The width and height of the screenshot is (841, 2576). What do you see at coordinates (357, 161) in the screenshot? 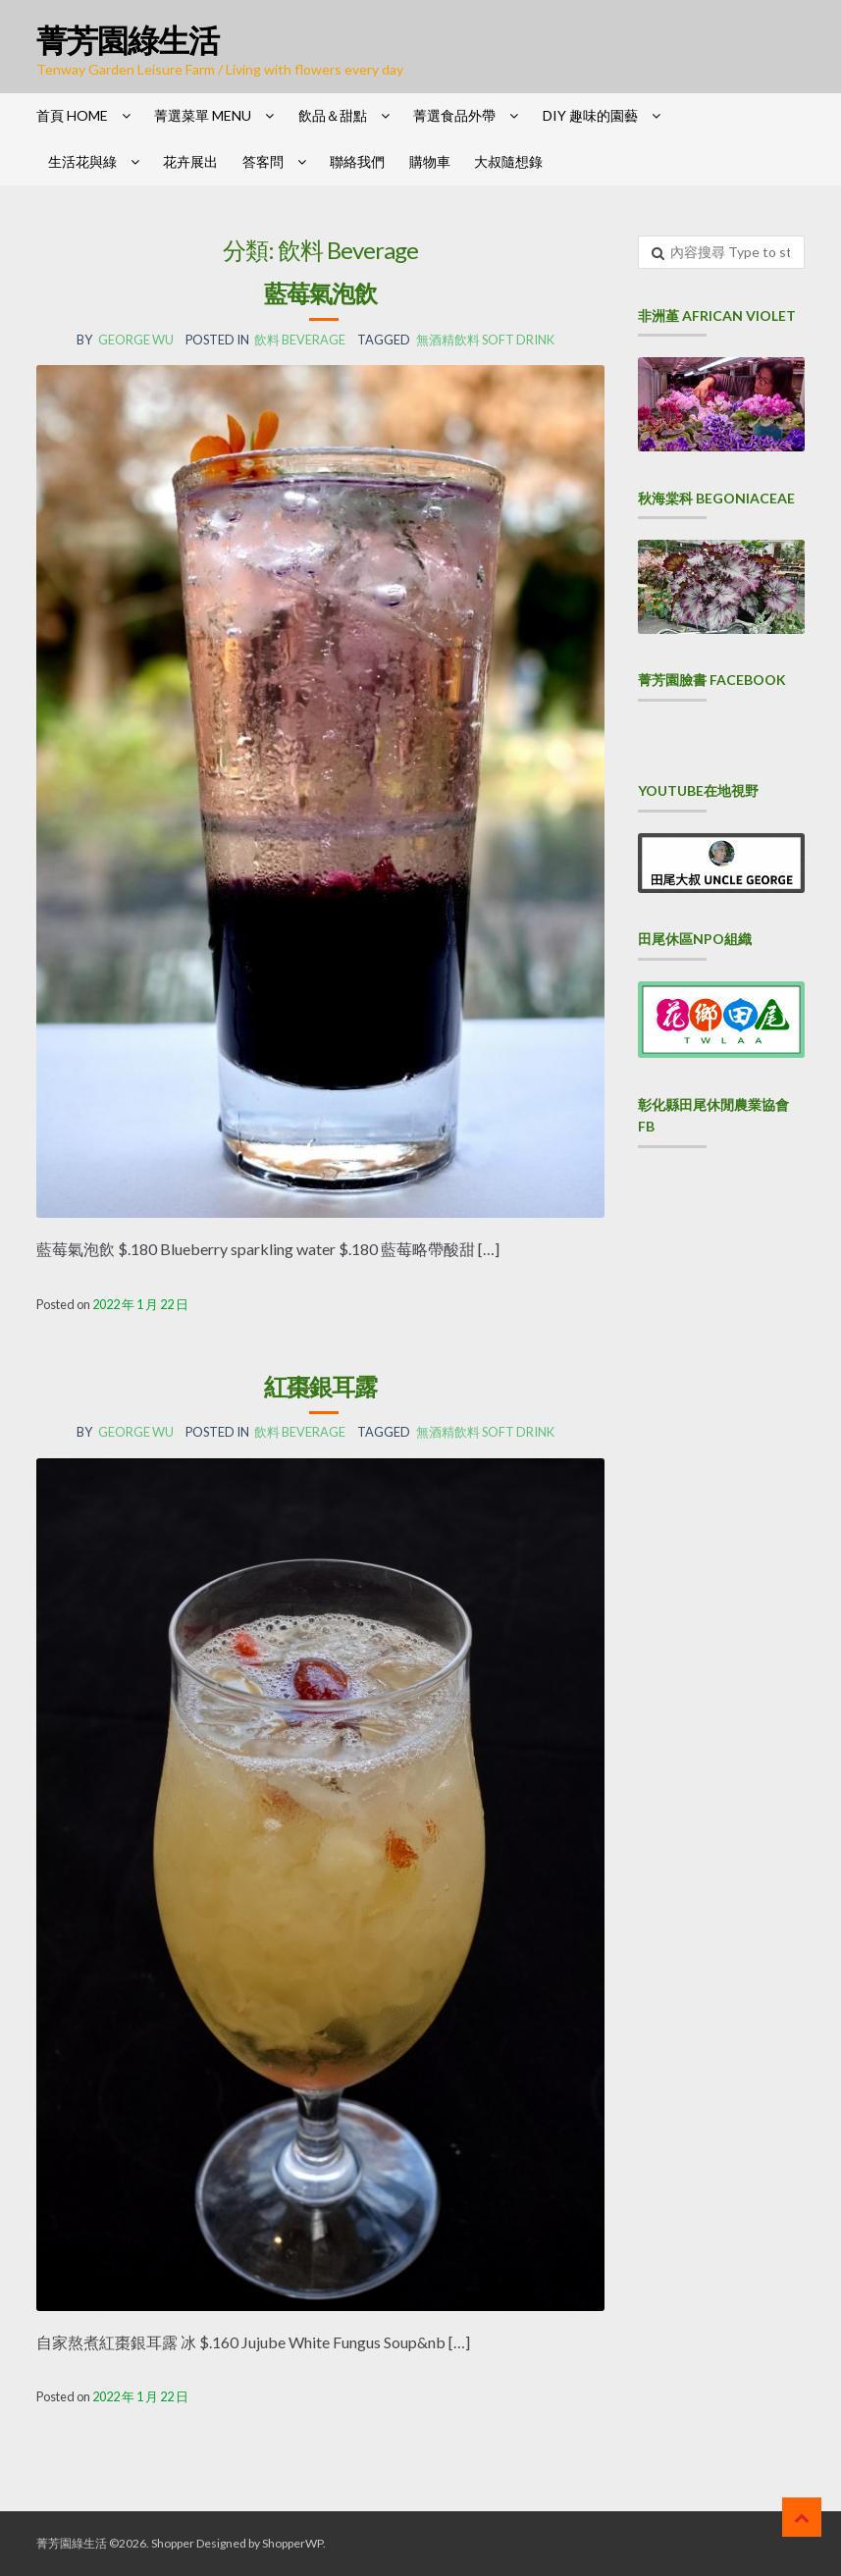
I see `聯絡我們` at bounding box center [357, 161].